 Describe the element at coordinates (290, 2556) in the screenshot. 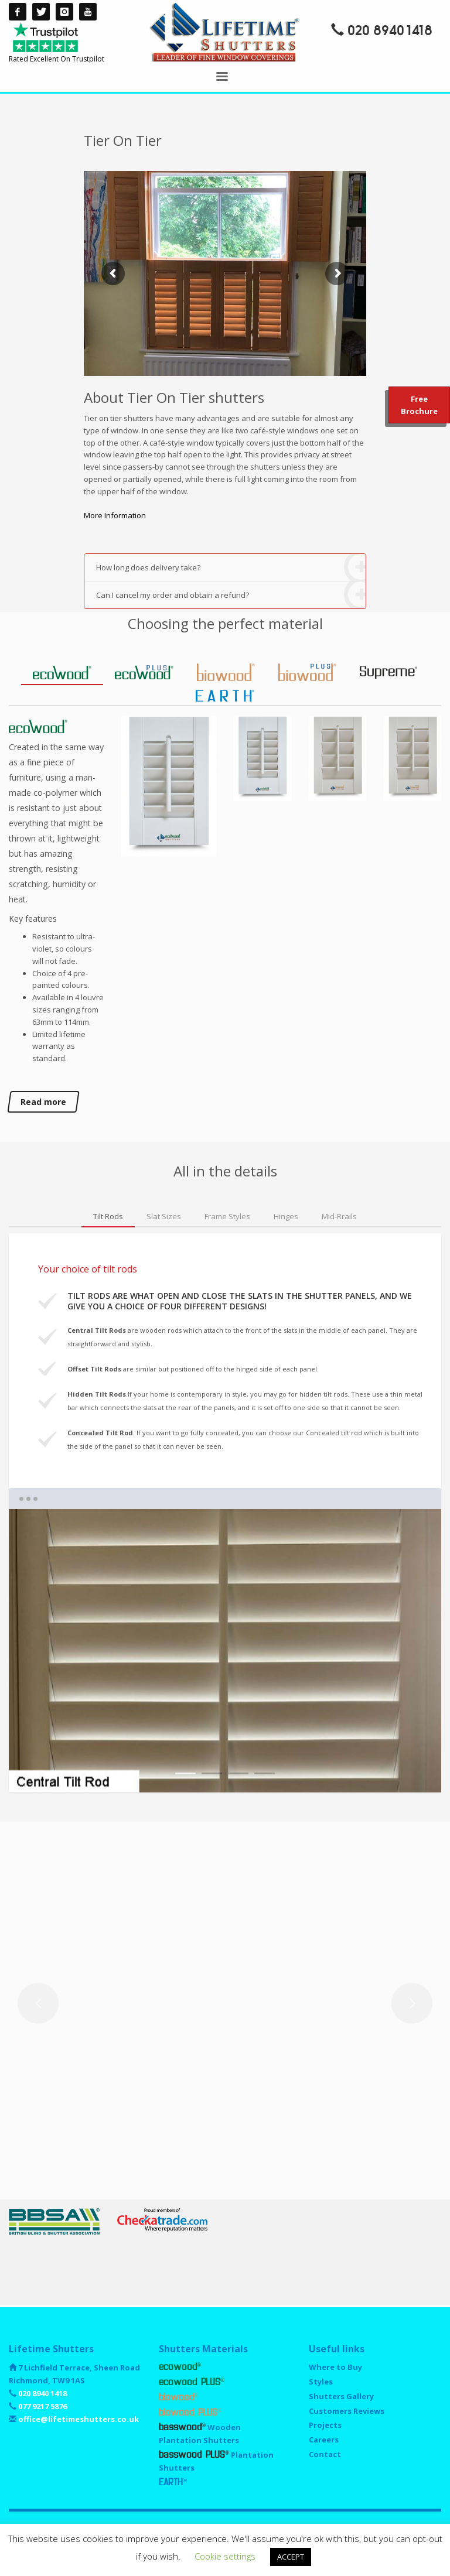

I see `ACCEPT [button]` at that location.